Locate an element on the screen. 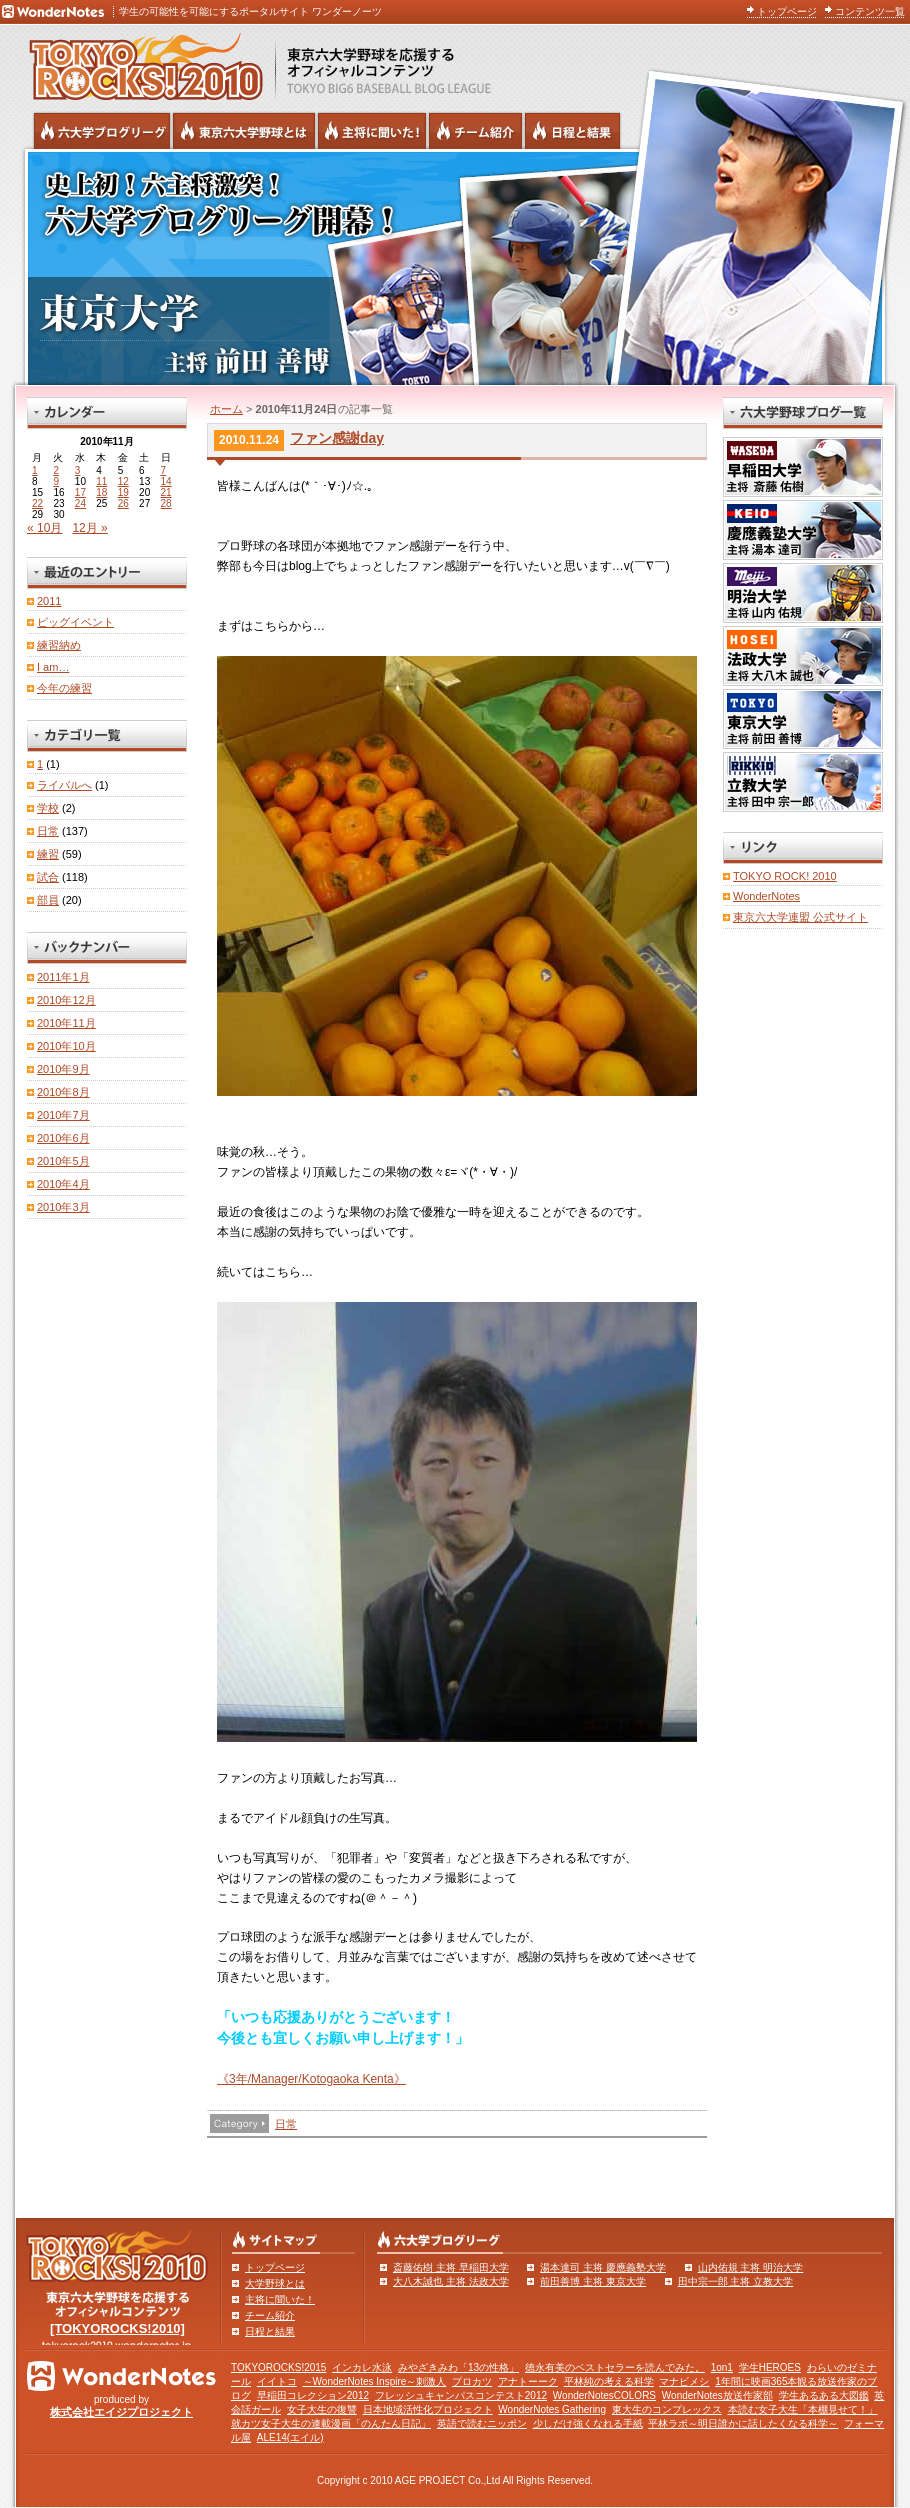 The height and width of the screenshot is (2508, 910). 就カツ女子大生の連載漫画「のんたん日記」 is located at coordinates (331, 2423).